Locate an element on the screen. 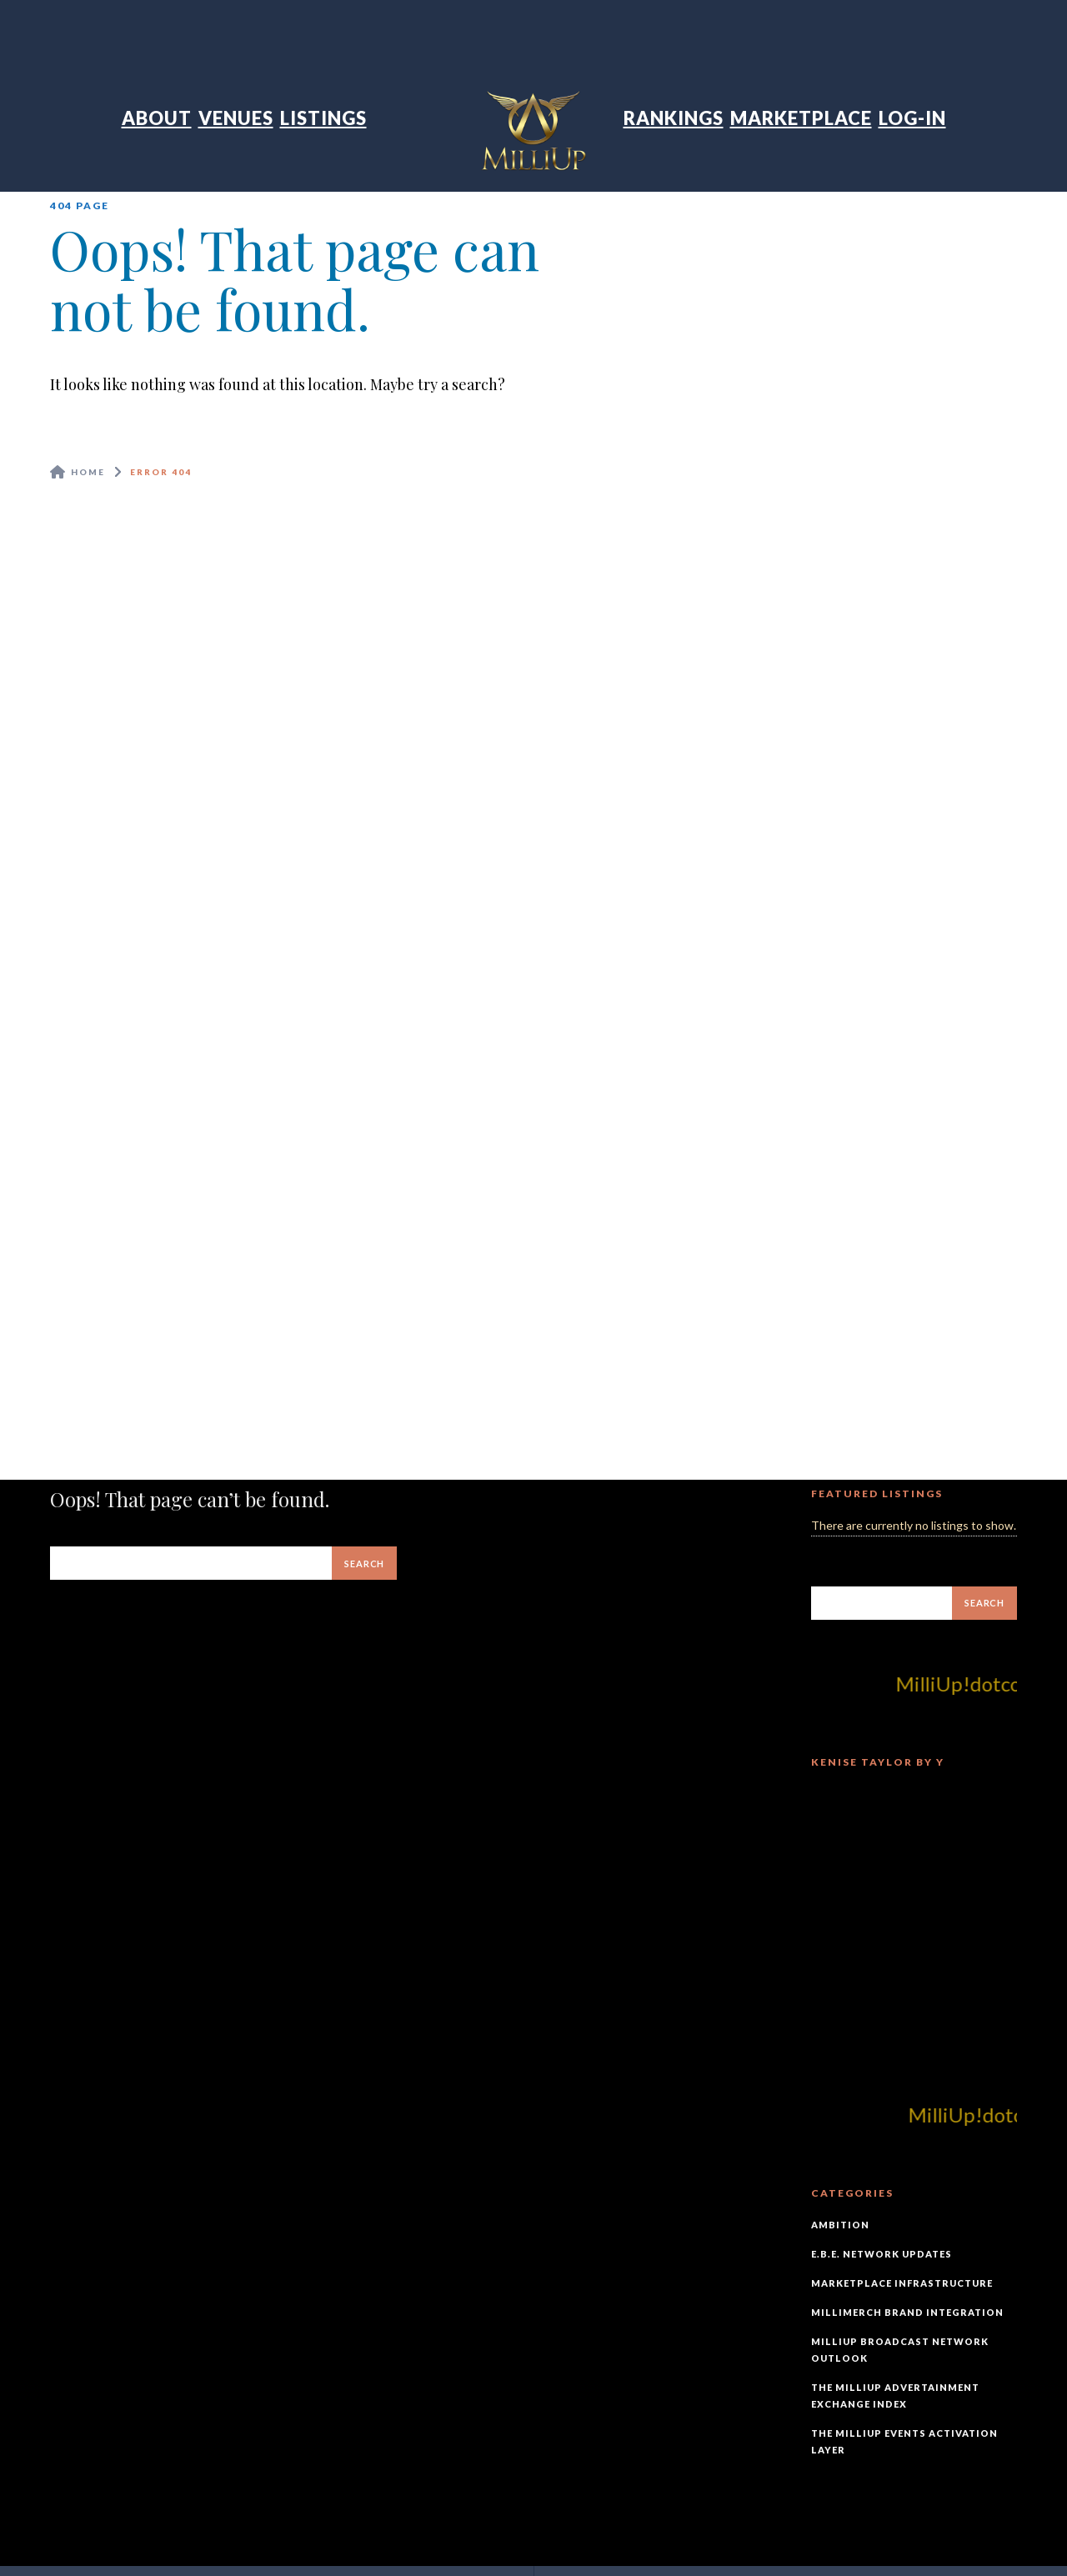  Log-In is located at coordinates (912, 118).